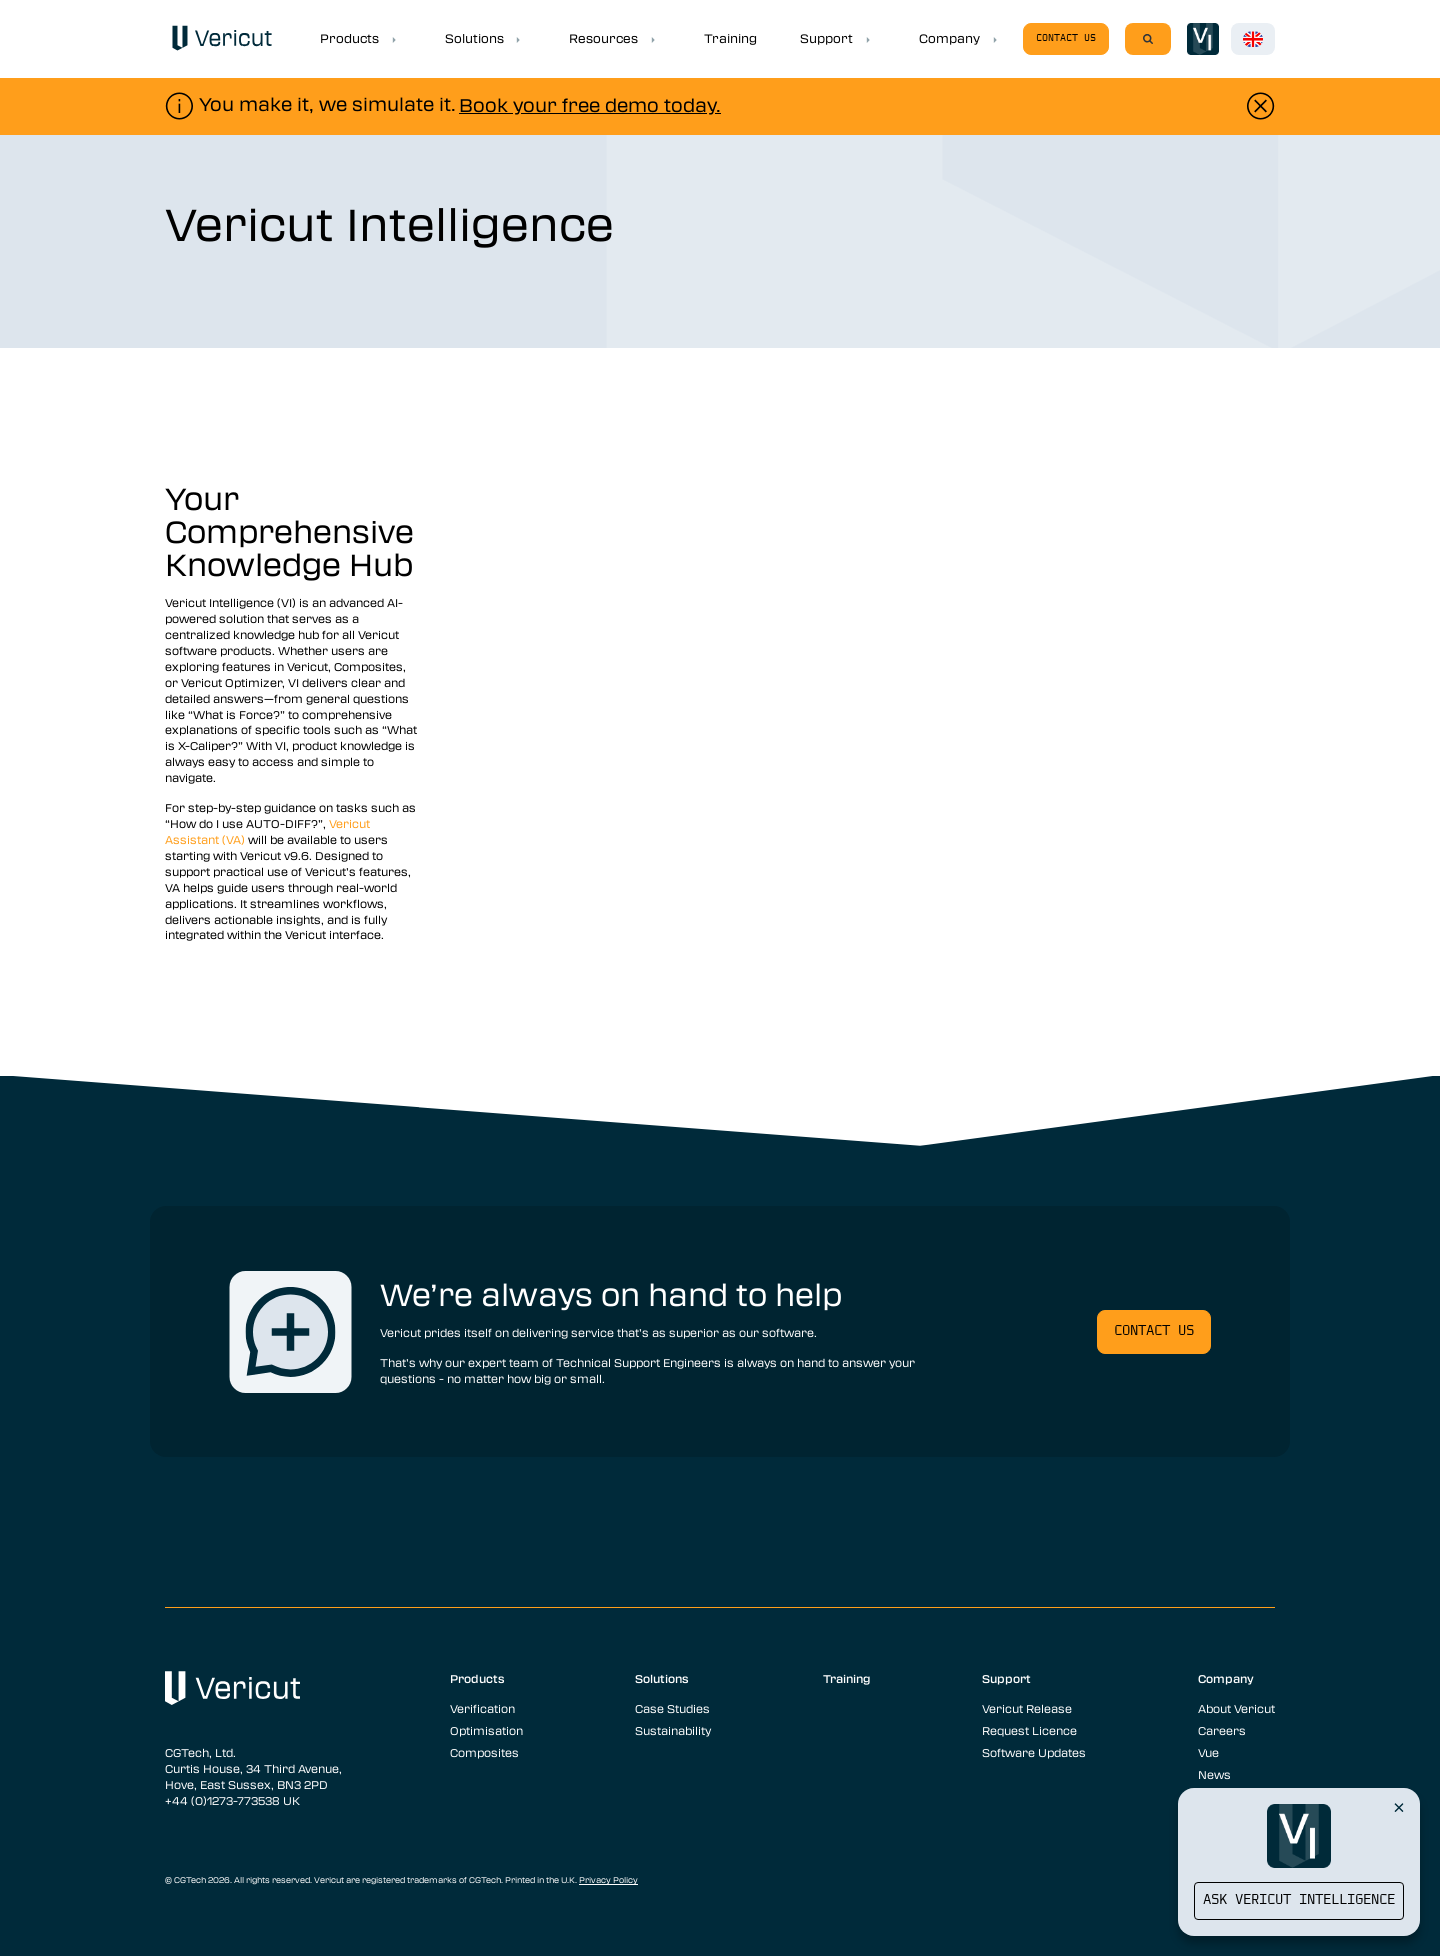  What do you see at coordinates (1006, 1678) in the screenshot?
I see `Support [menuitem]` at bounding box center [1006, 1678].